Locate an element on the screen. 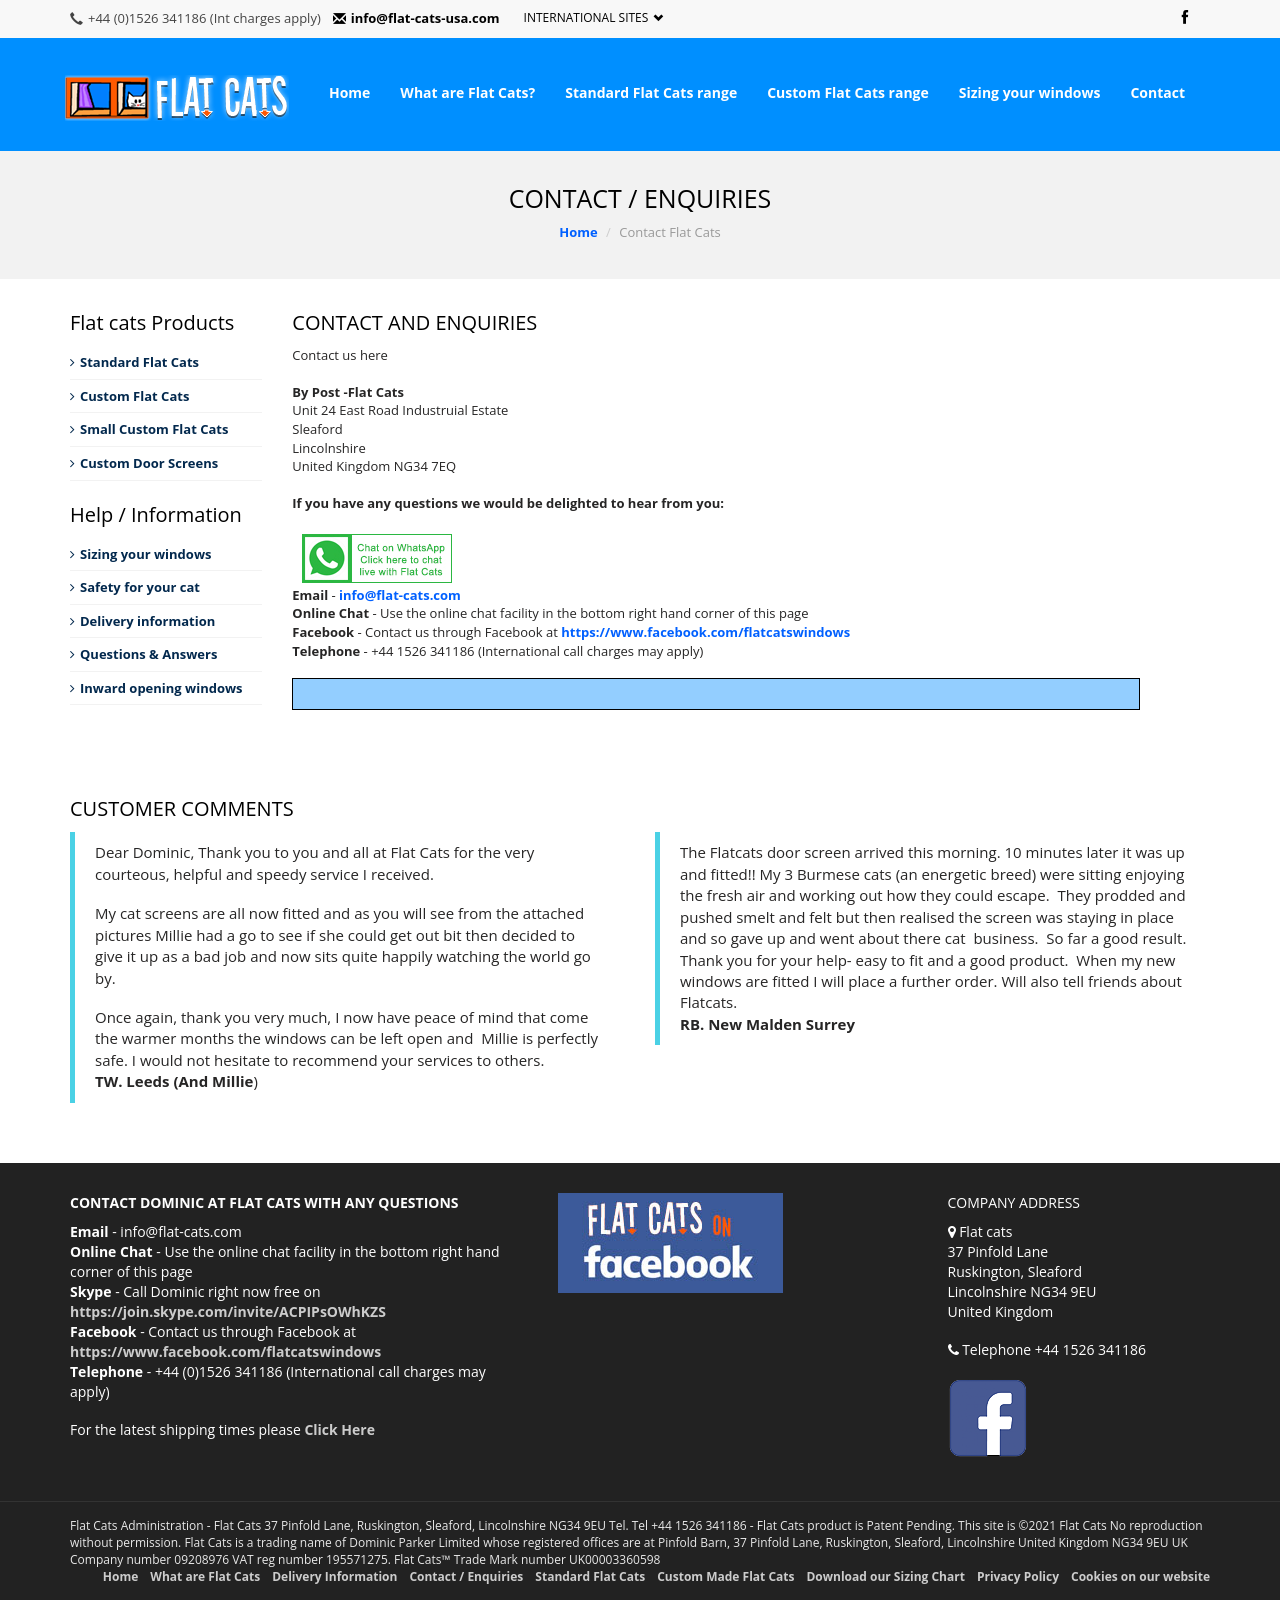 This screenshot has height=1600, width=1280. https://www.facebook.com/flatcatswindows is located at coordinates (705, 632).